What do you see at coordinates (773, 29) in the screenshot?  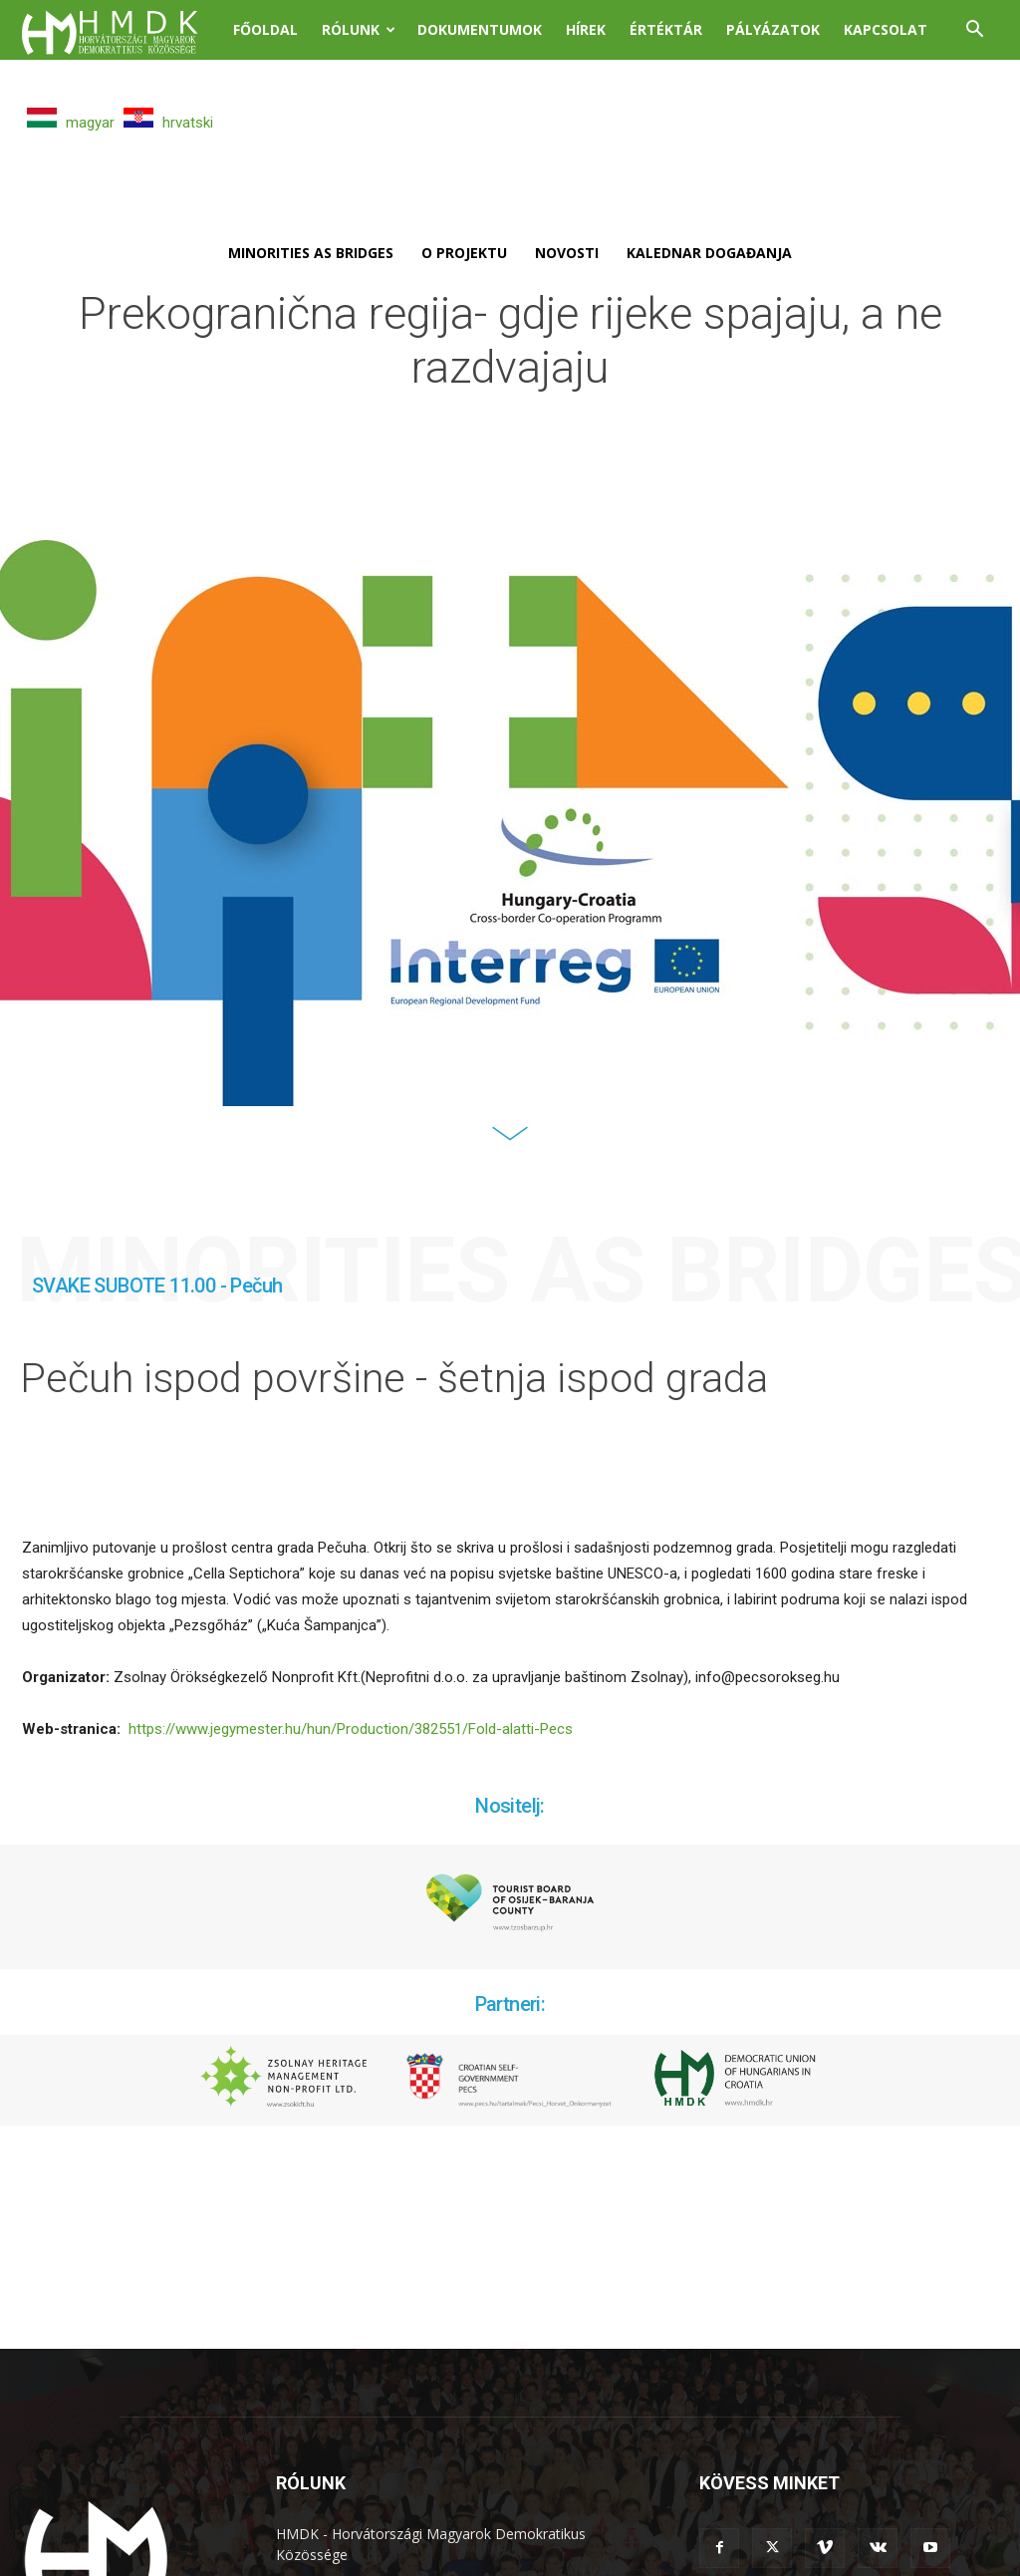 I see `Pályázatok` at bounding box center [773, 29].